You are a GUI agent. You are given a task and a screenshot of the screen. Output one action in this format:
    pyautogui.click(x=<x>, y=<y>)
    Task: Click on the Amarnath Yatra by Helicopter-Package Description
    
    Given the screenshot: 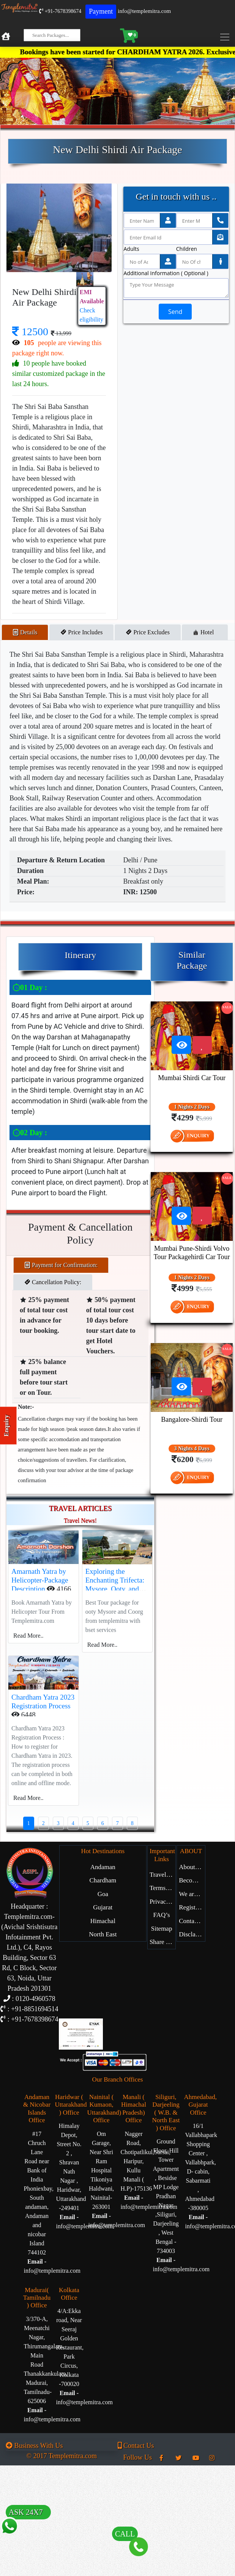 What is the action you would take?
    pyautogui.click(x=39, y=1580)
    